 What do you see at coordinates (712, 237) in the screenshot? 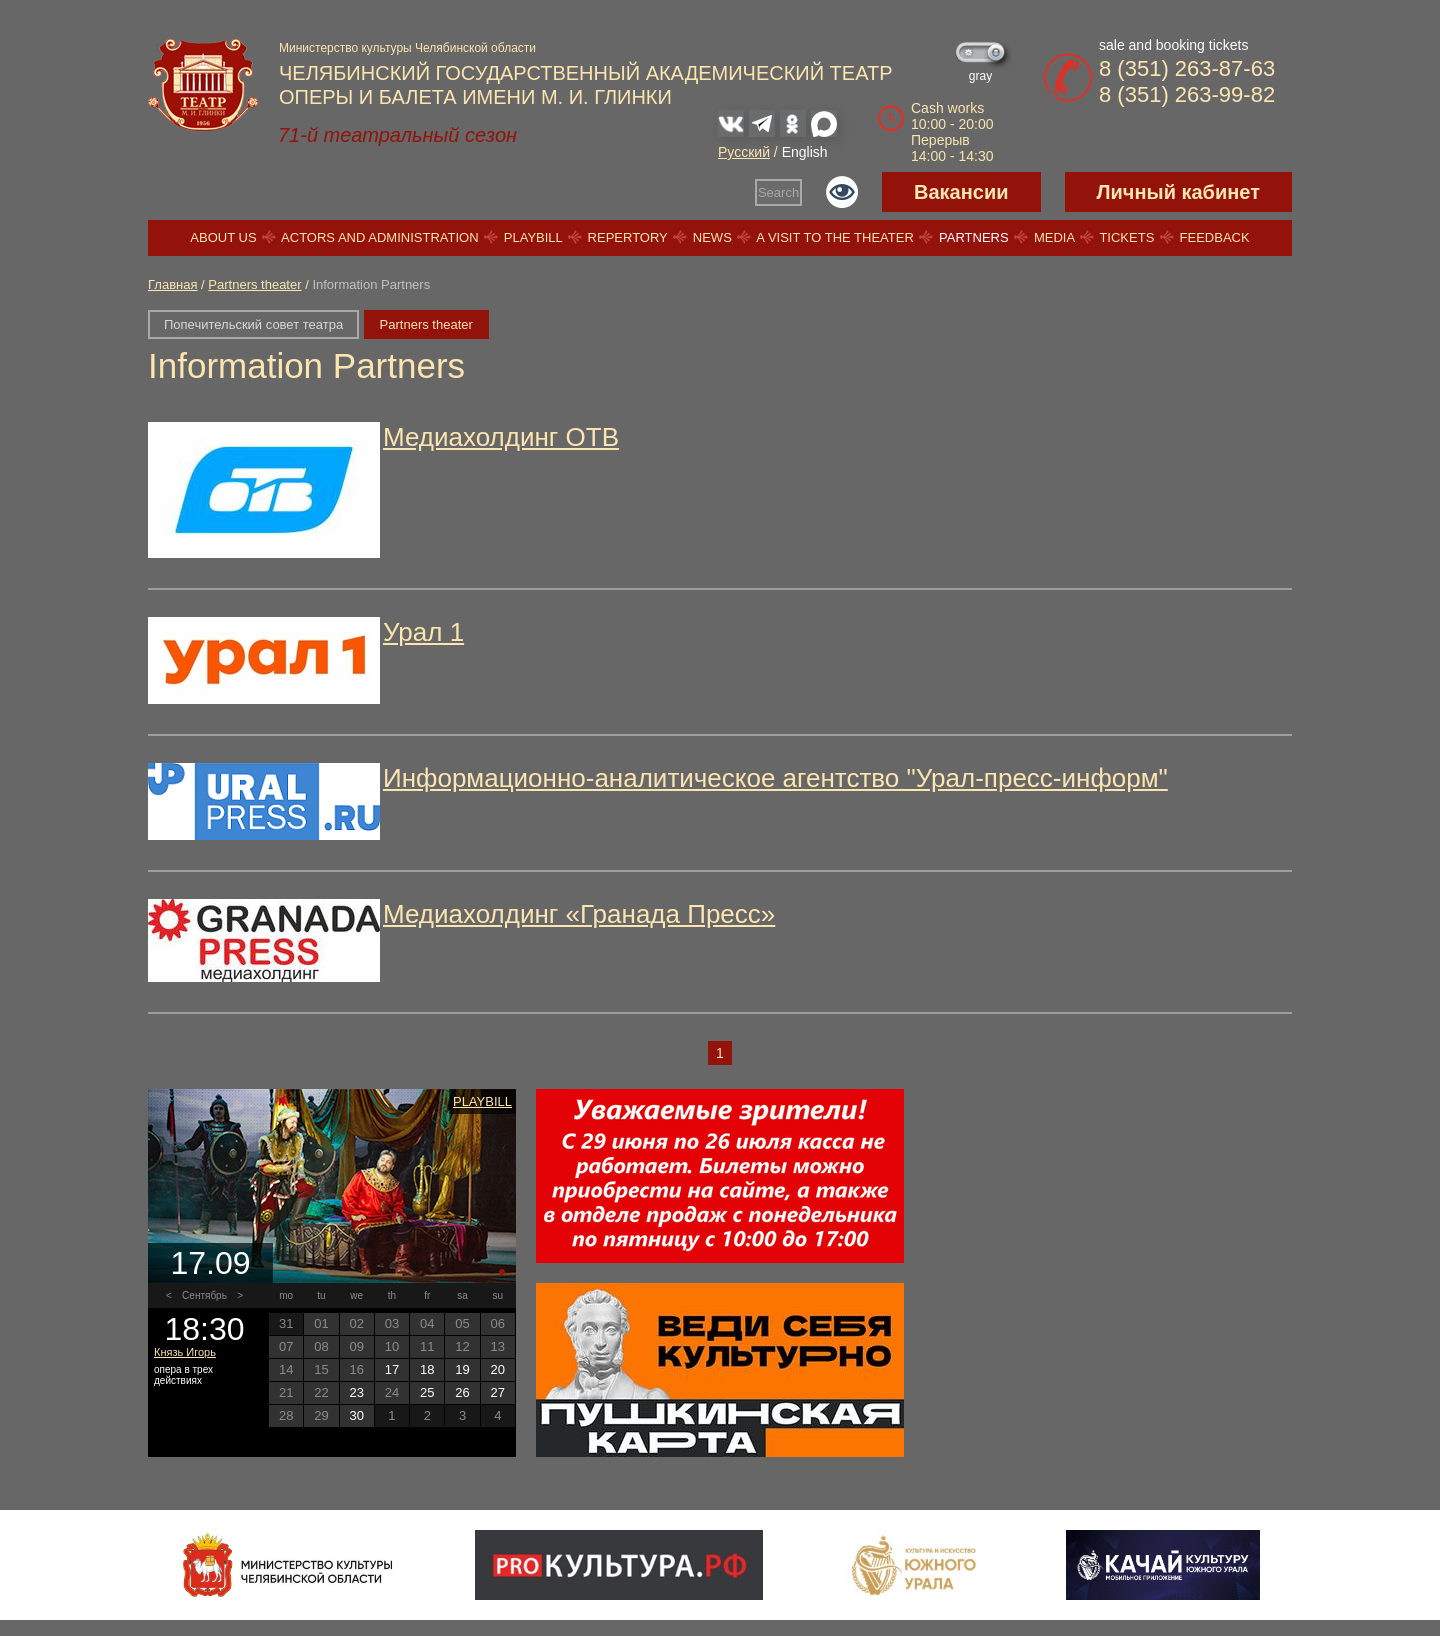
I see `News` at bounding box center [712, 237].